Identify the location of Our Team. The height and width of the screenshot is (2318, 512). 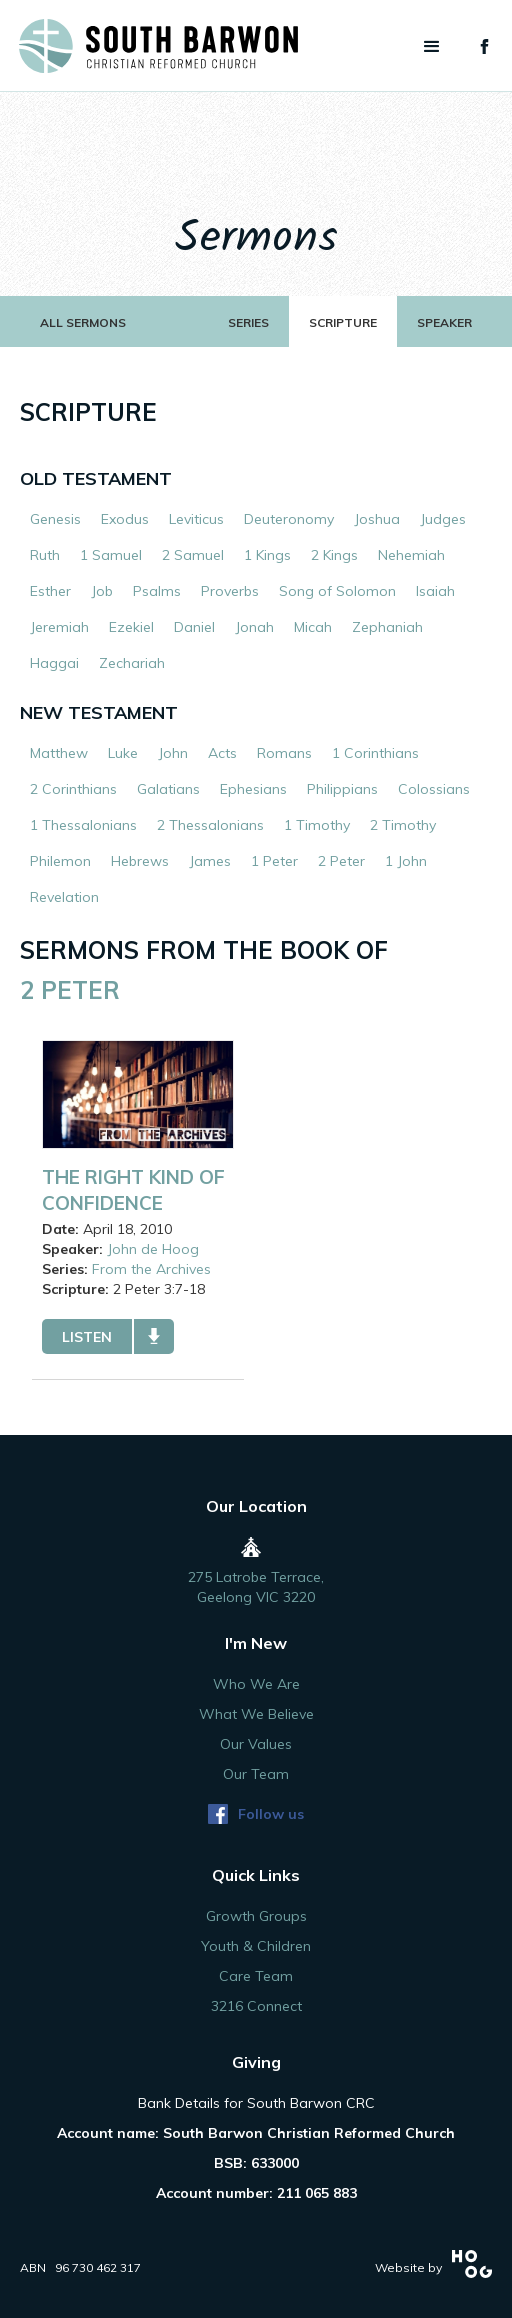
(256, 1774).